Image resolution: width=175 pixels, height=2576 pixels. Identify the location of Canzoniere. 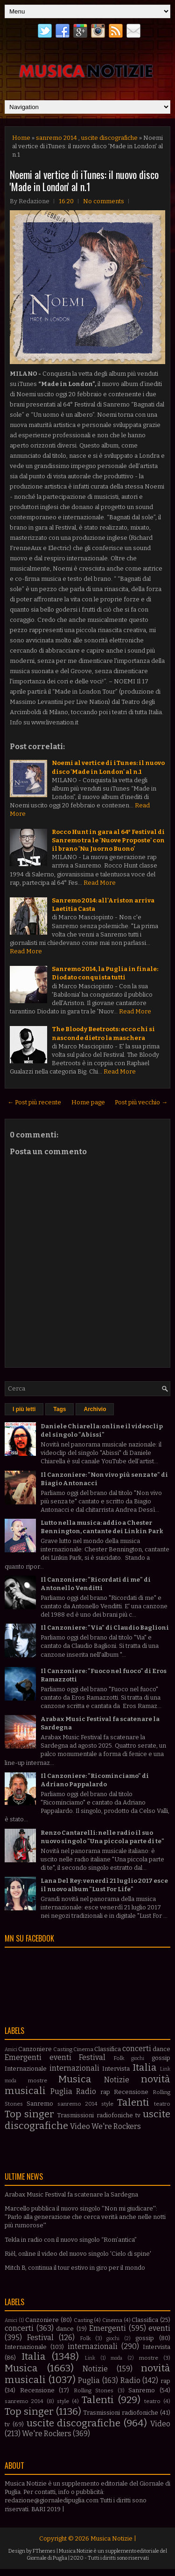
(35, 2049).